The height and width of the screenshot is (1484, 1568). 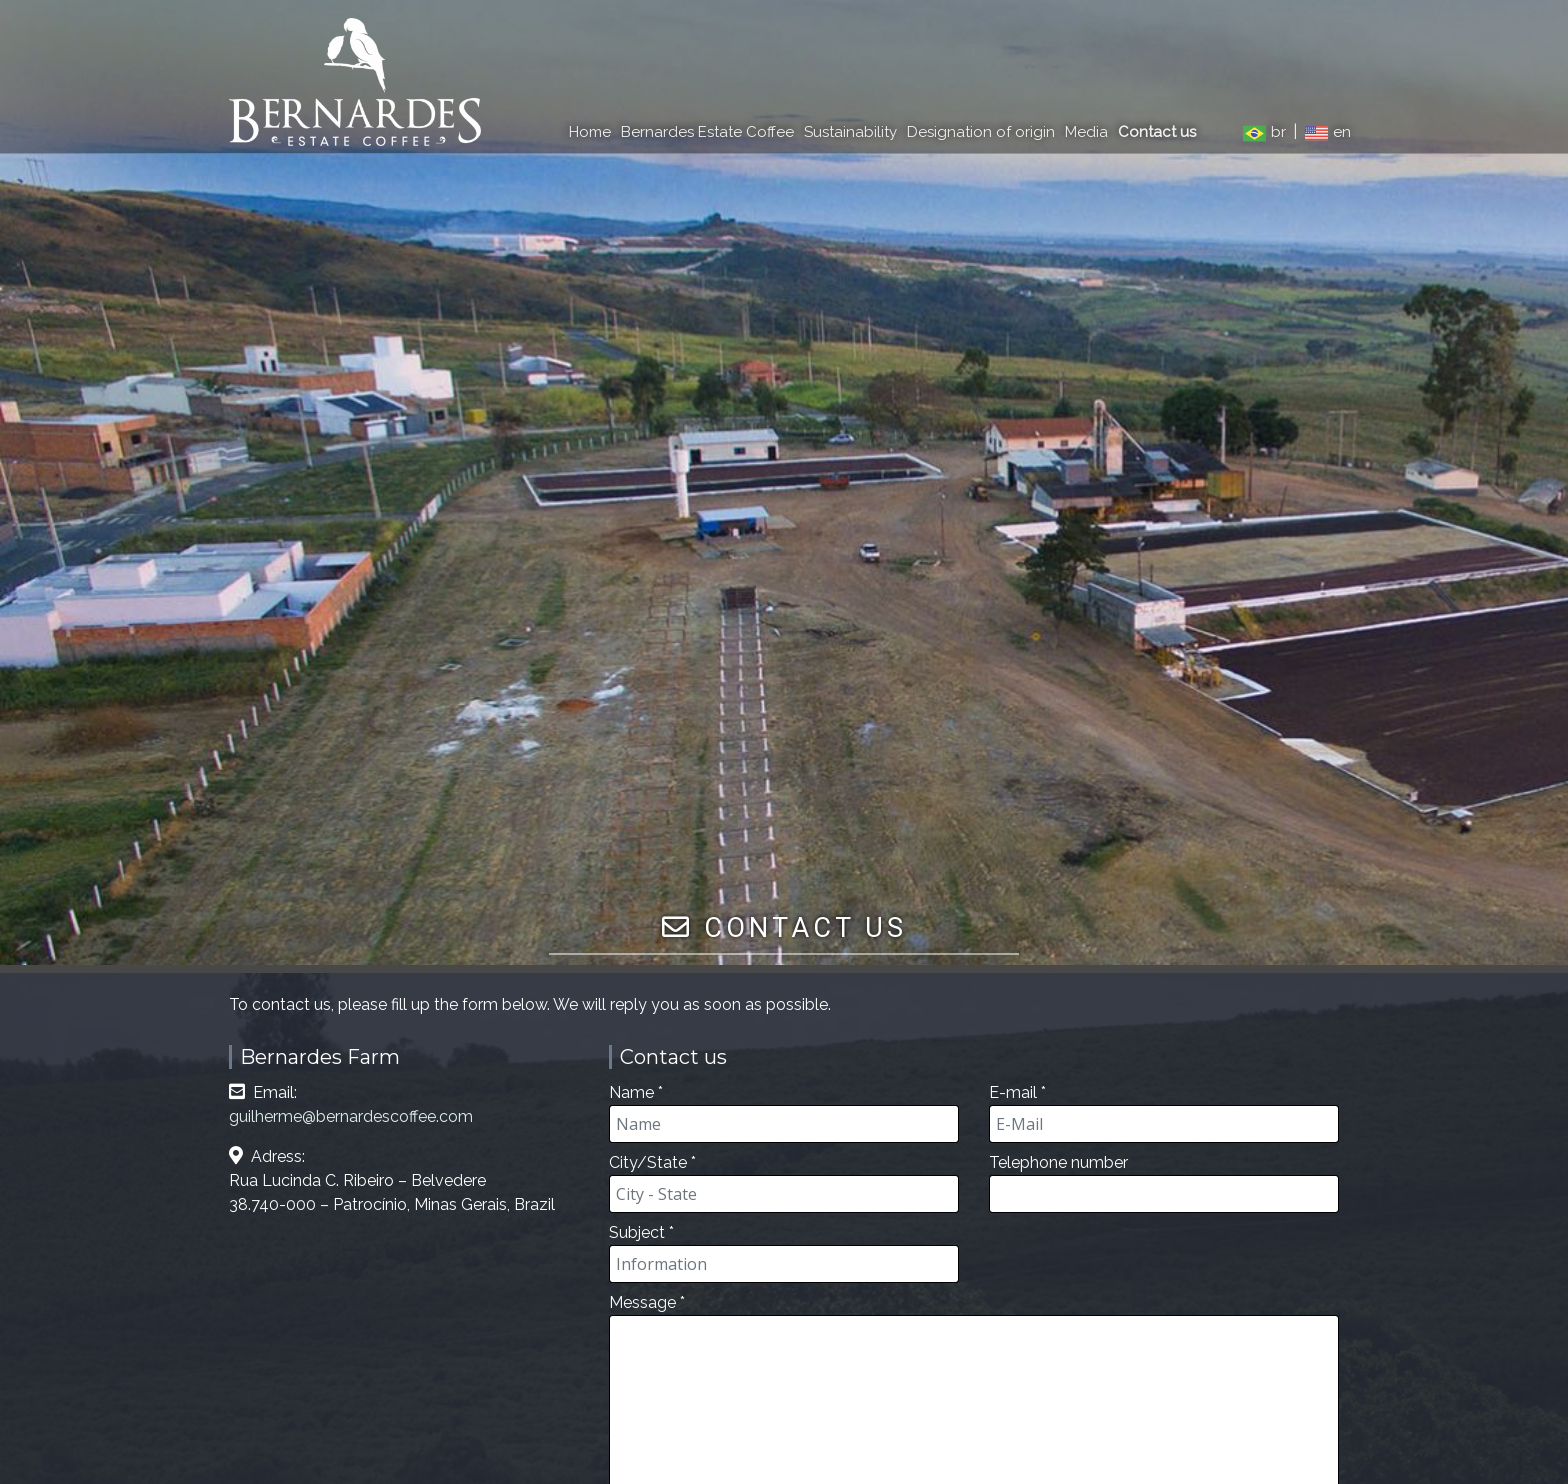 I want to click on Designation of origin, so click(x=981, y=131).